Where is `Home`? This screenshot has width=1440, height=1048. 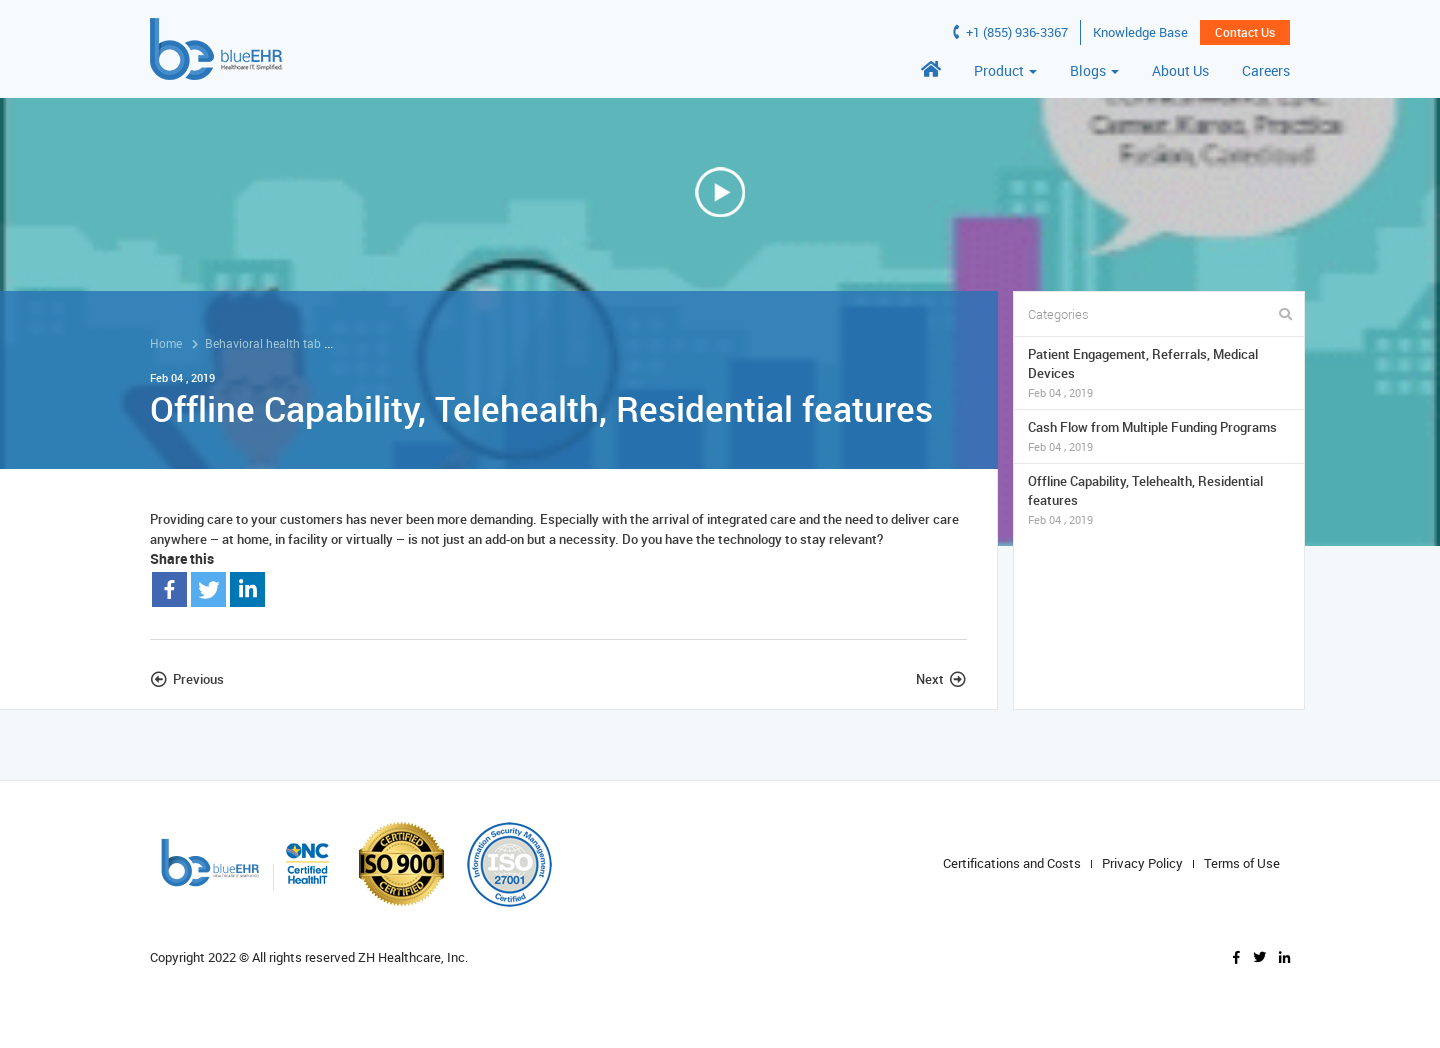
Home is located at coordinates (166, 343).